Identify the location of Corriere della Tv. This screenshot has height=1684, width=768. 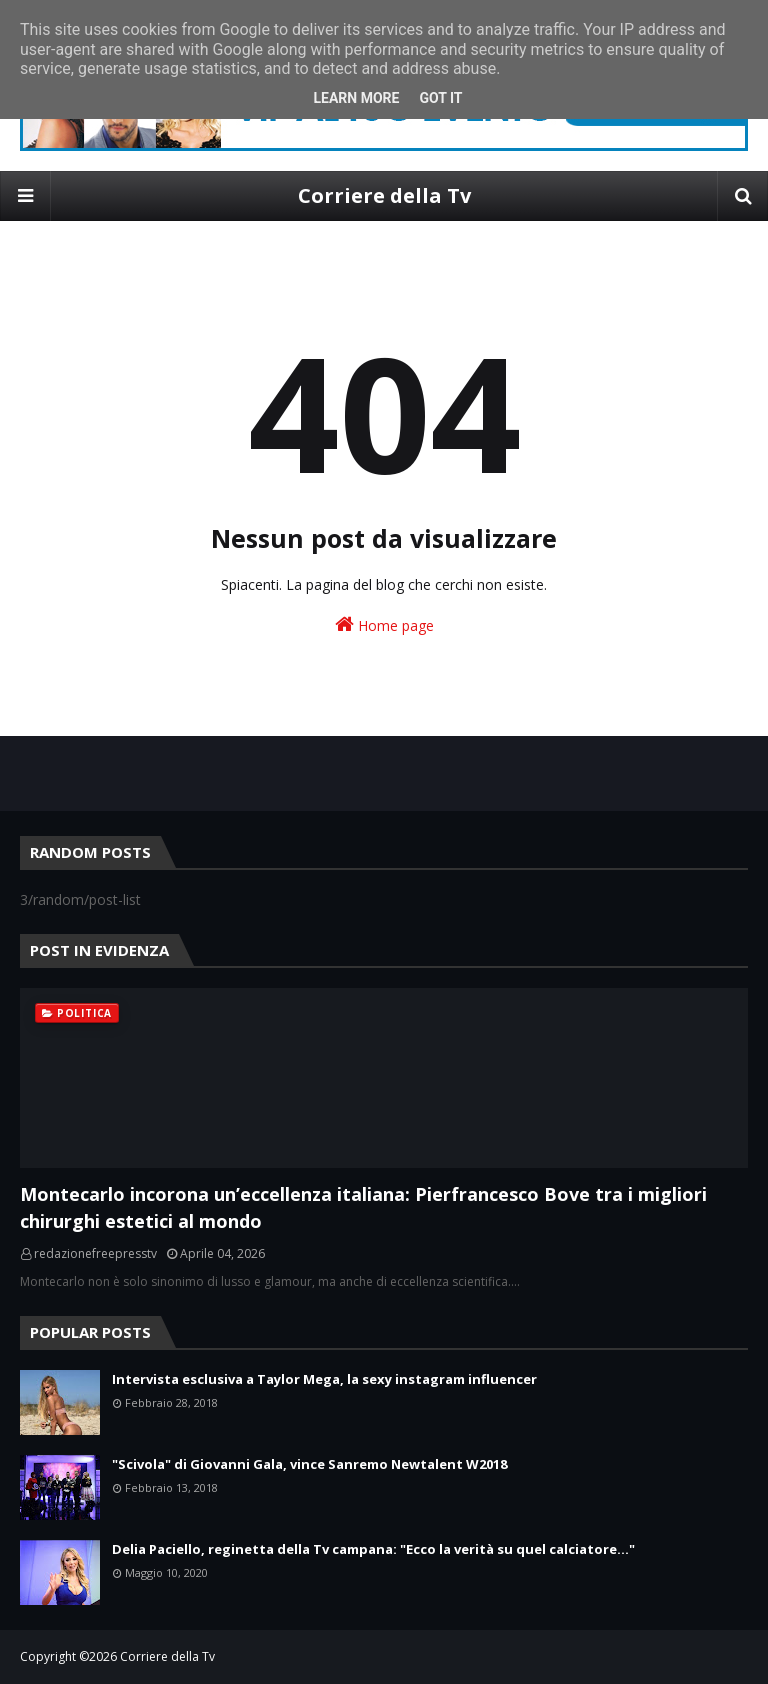
(384, 195).